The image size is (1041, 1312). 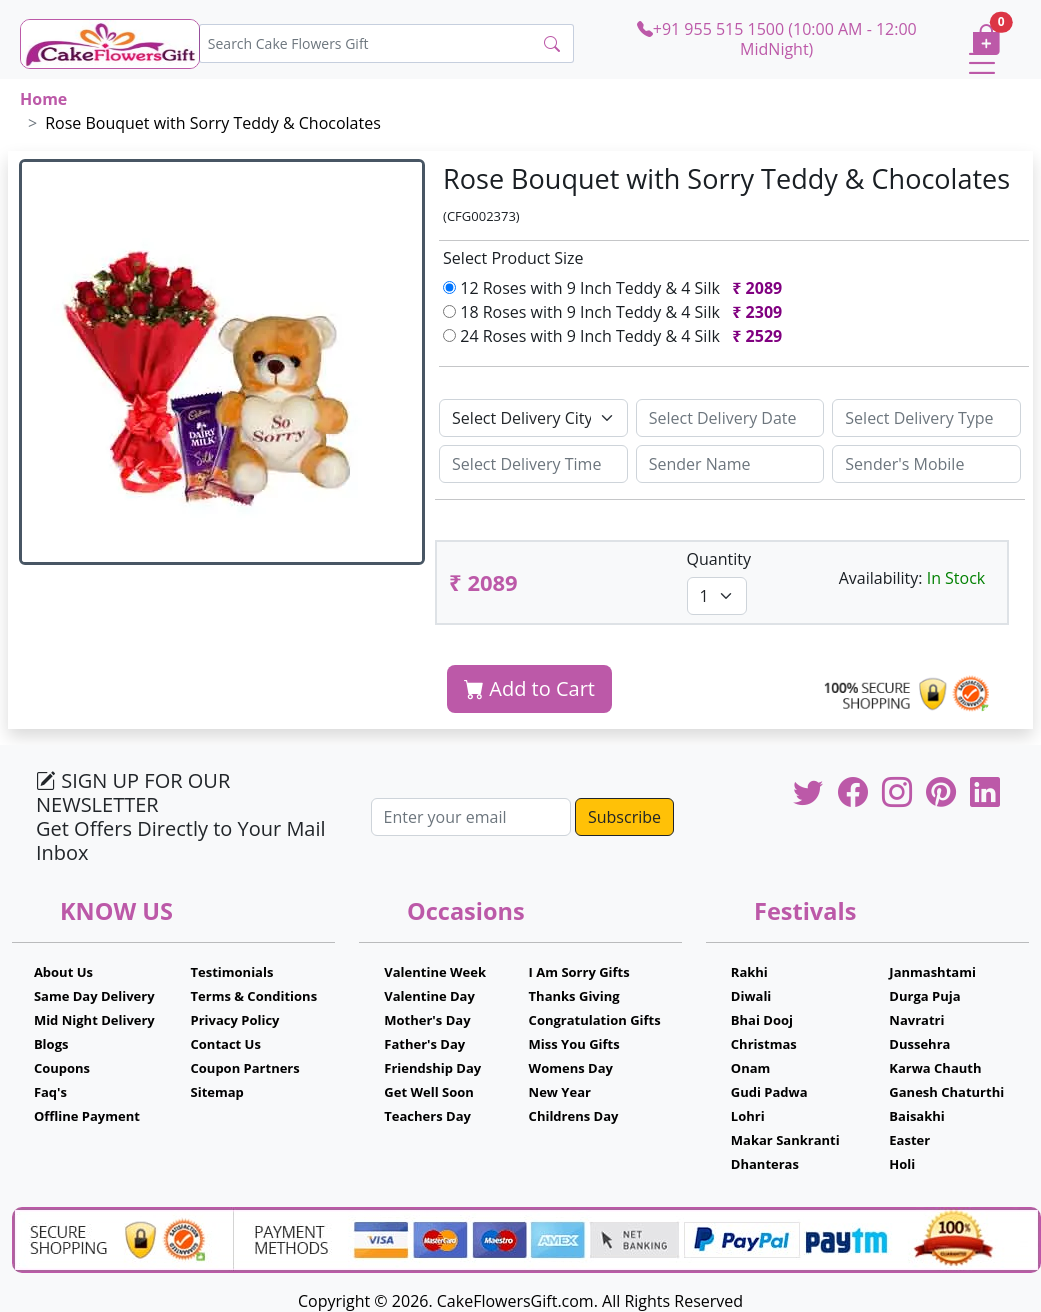 I want to click on Karwa Chauth, so click(x=935, y=1068).